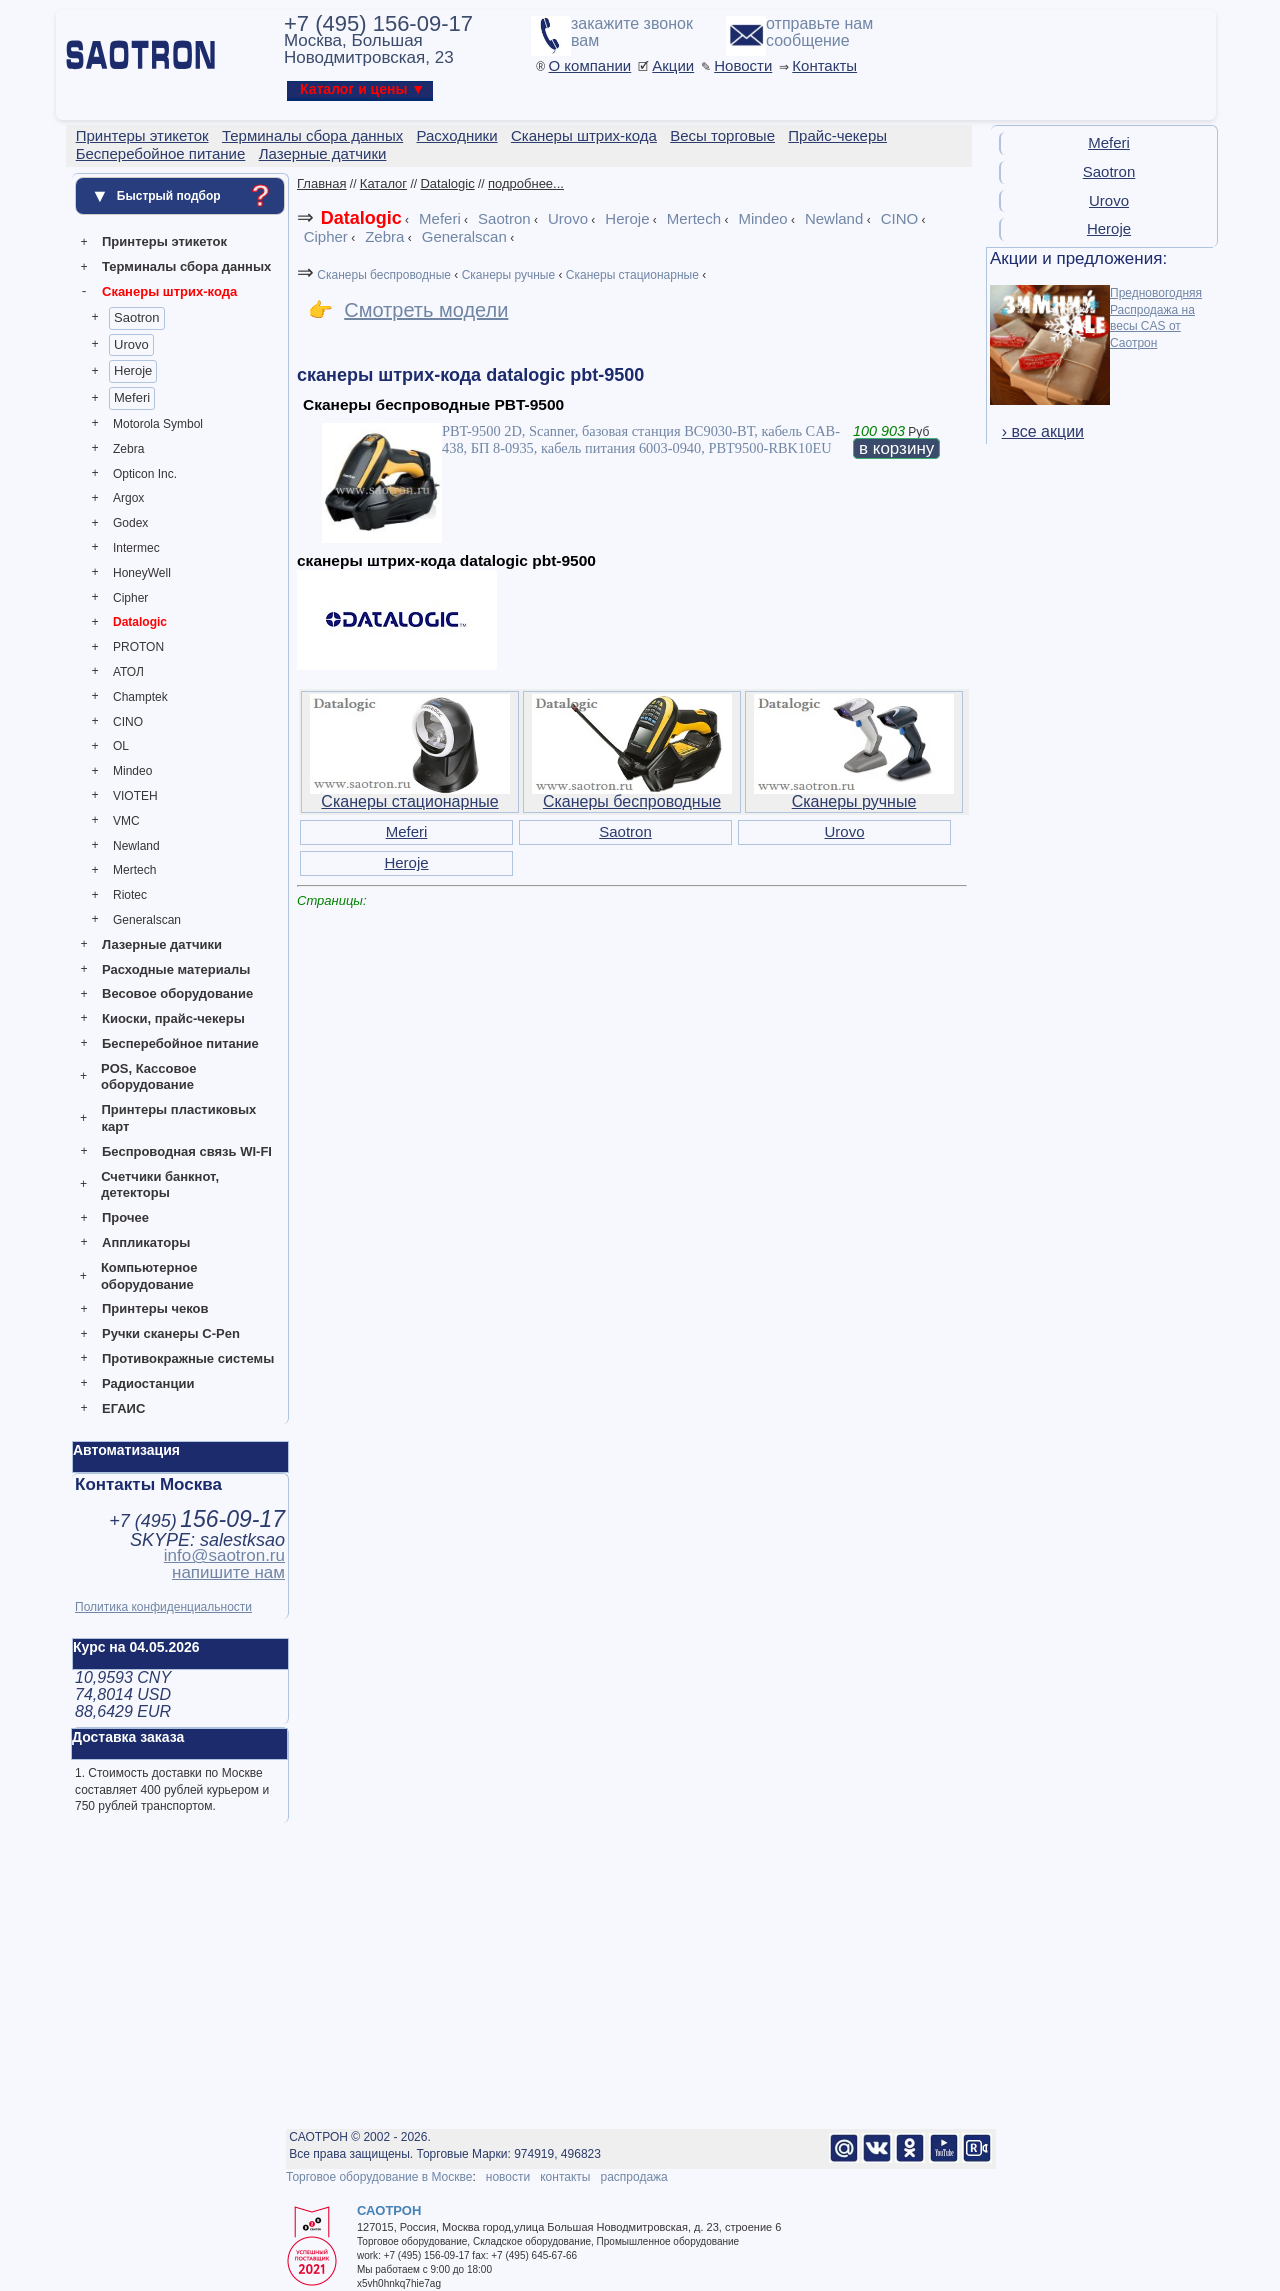 Image resolution: width=1280 pixels, height=2291 pixels. What do you see at coordinates (128, 722) in the screenshot?
I see `CINO` at bounding box center [128, 722].